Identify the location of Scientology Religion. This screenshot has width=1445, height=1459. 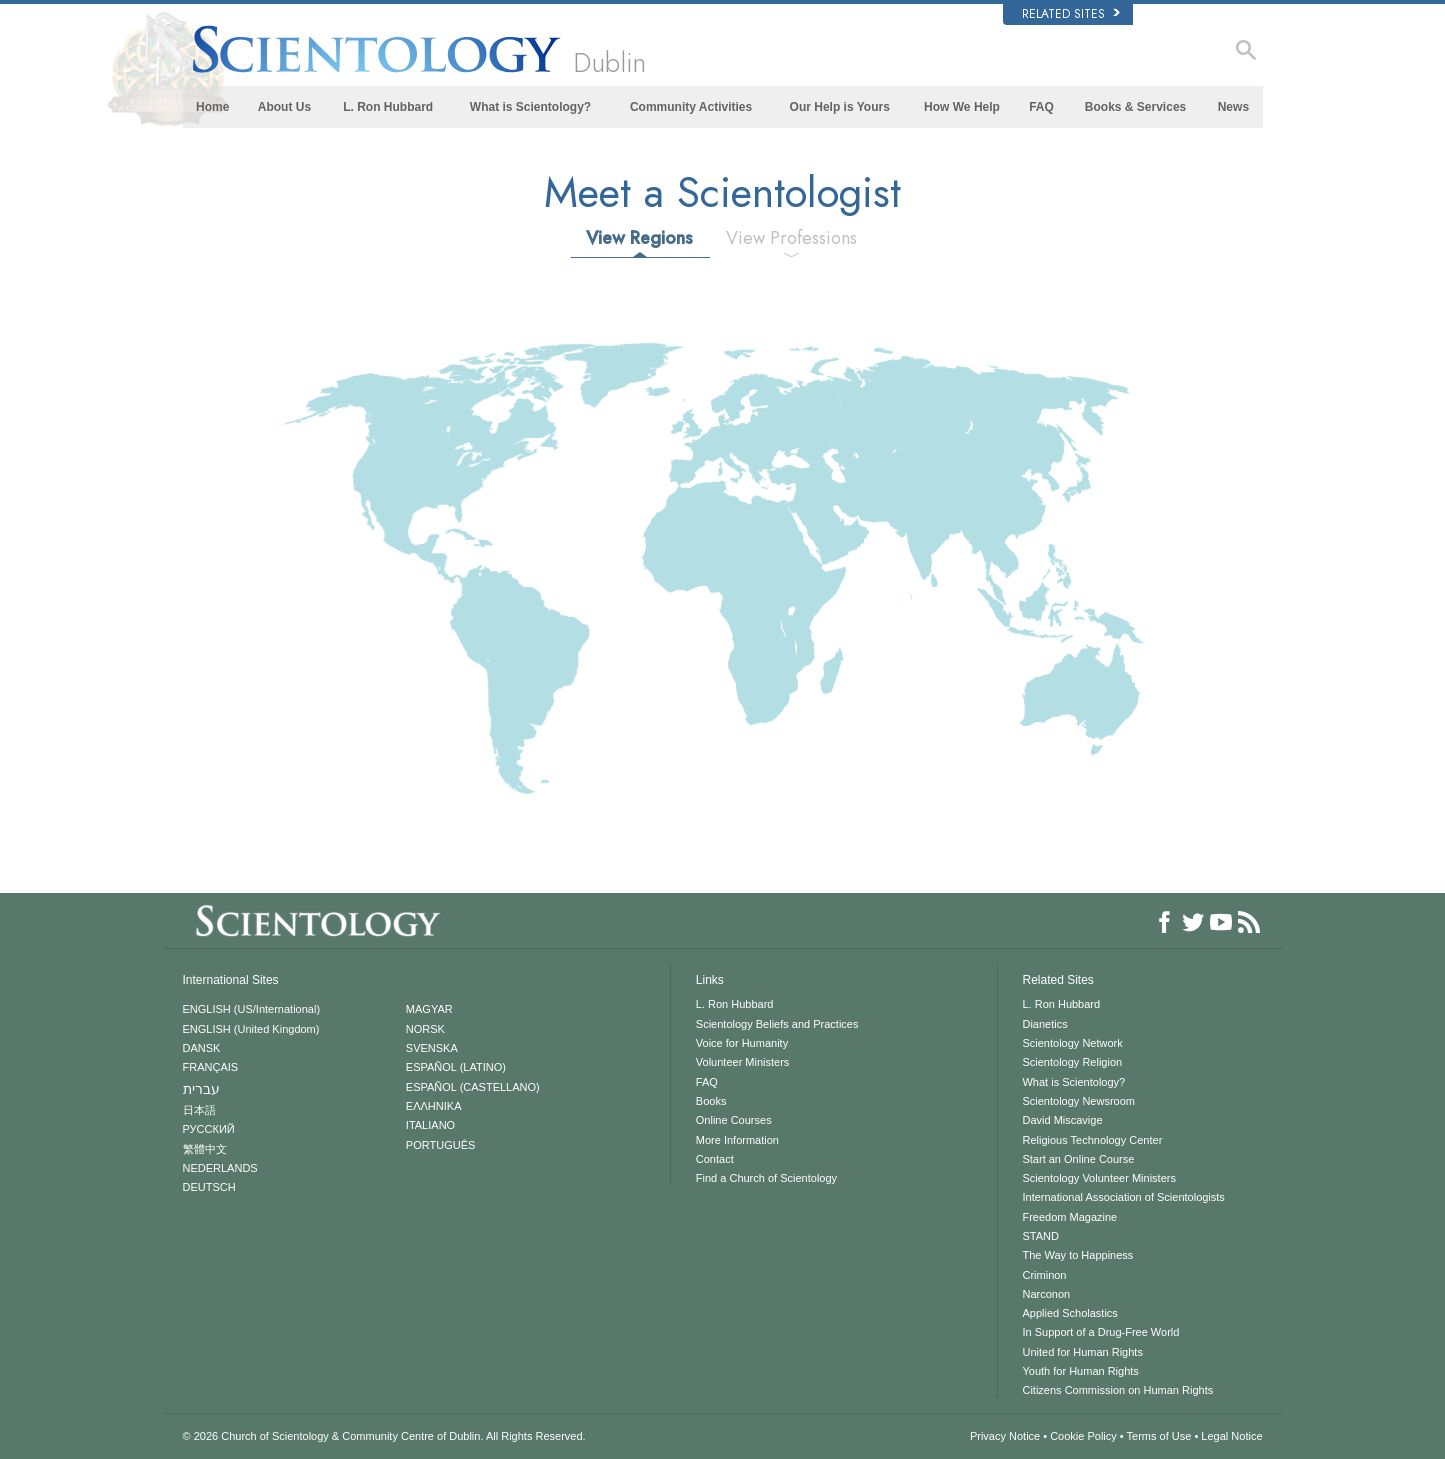
(1072, 1062).